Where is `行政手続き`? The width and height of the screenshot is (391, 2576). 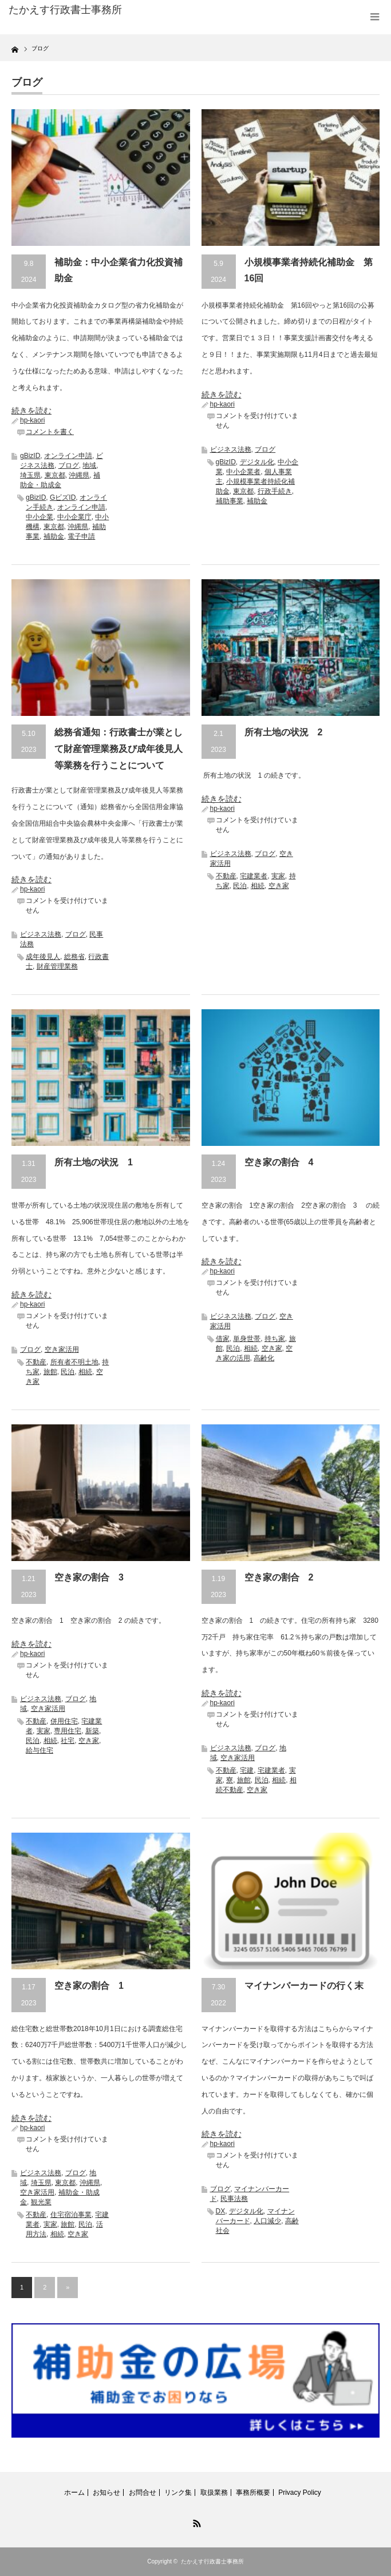 行政手続き is located at coordinates (275, 491).